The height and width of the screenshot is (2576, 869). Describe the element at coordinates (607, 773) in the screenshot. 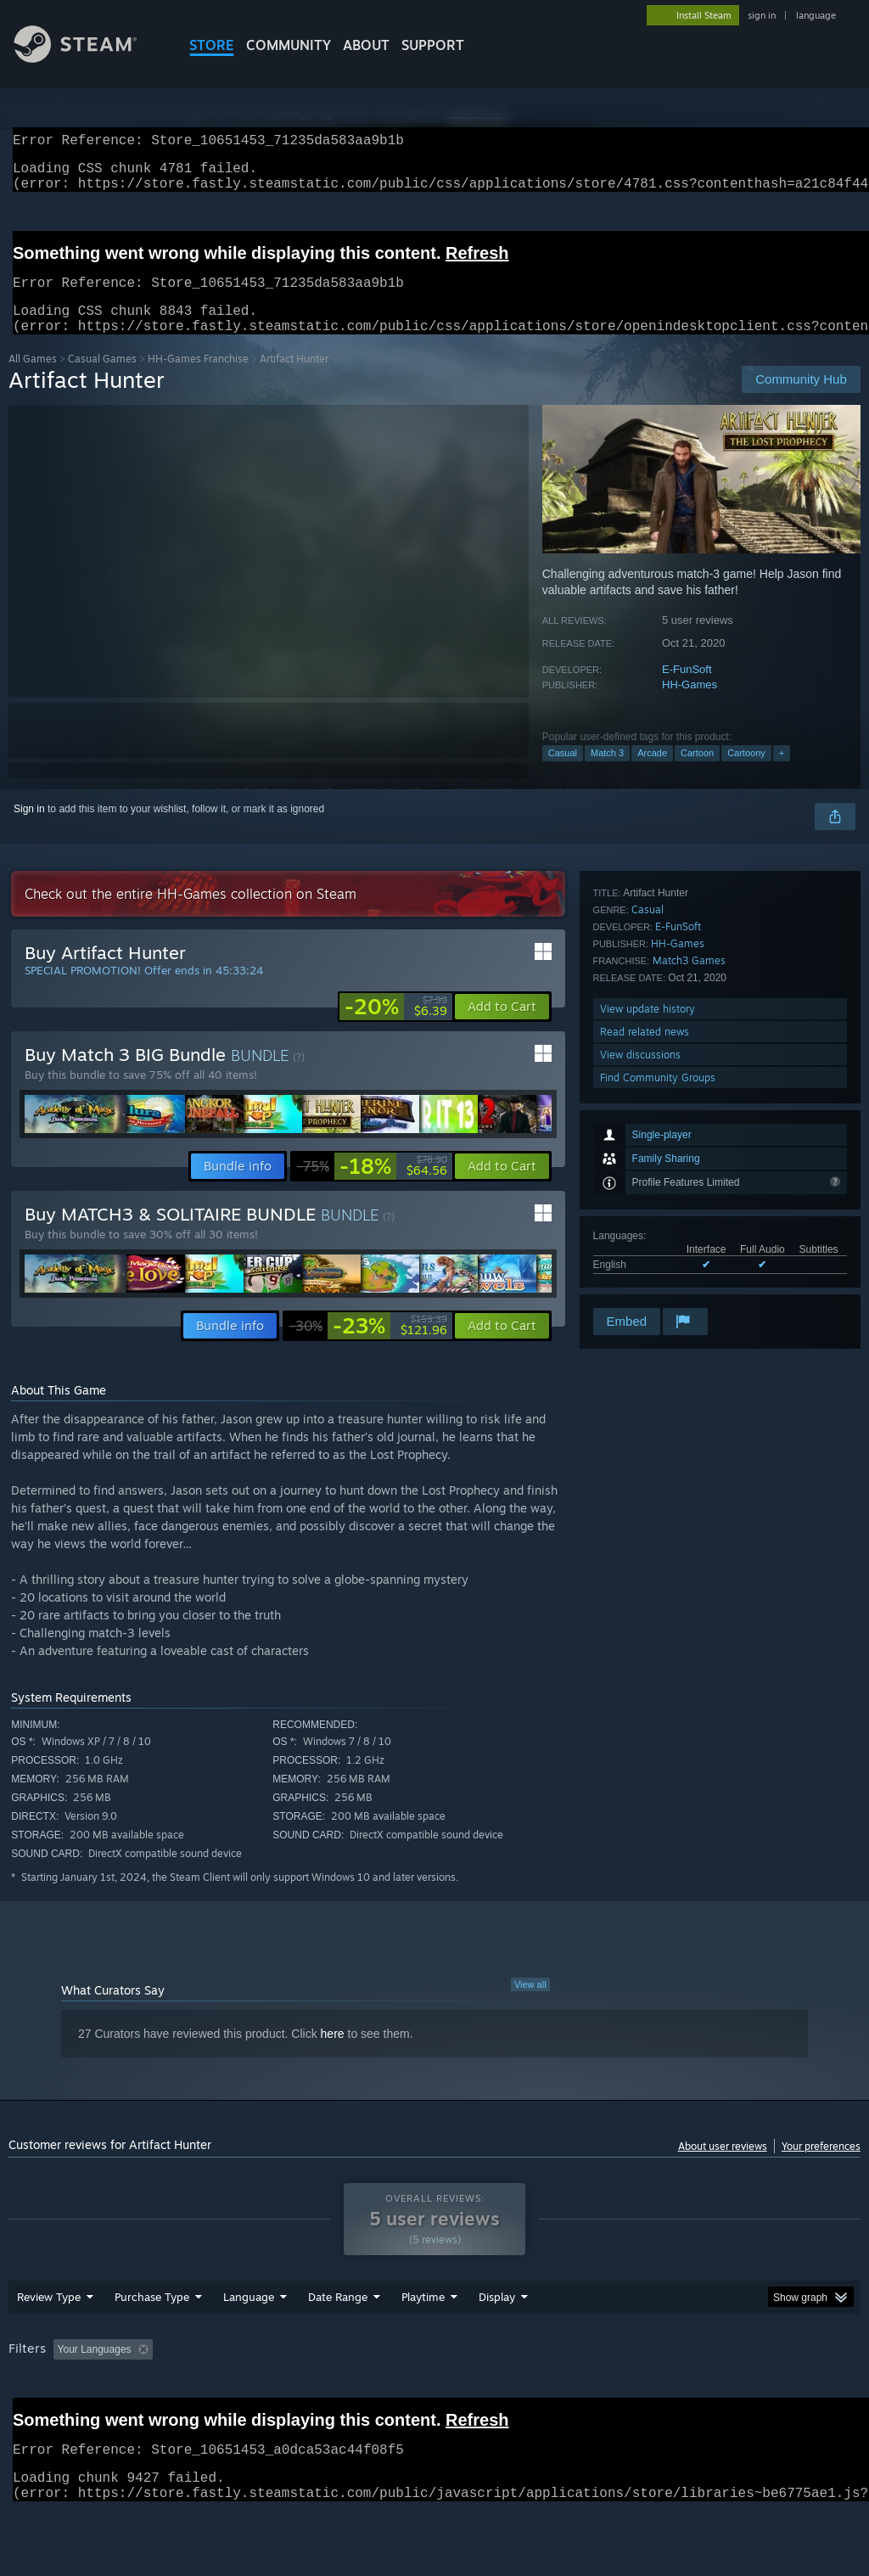

I see `Match 3` at that location.